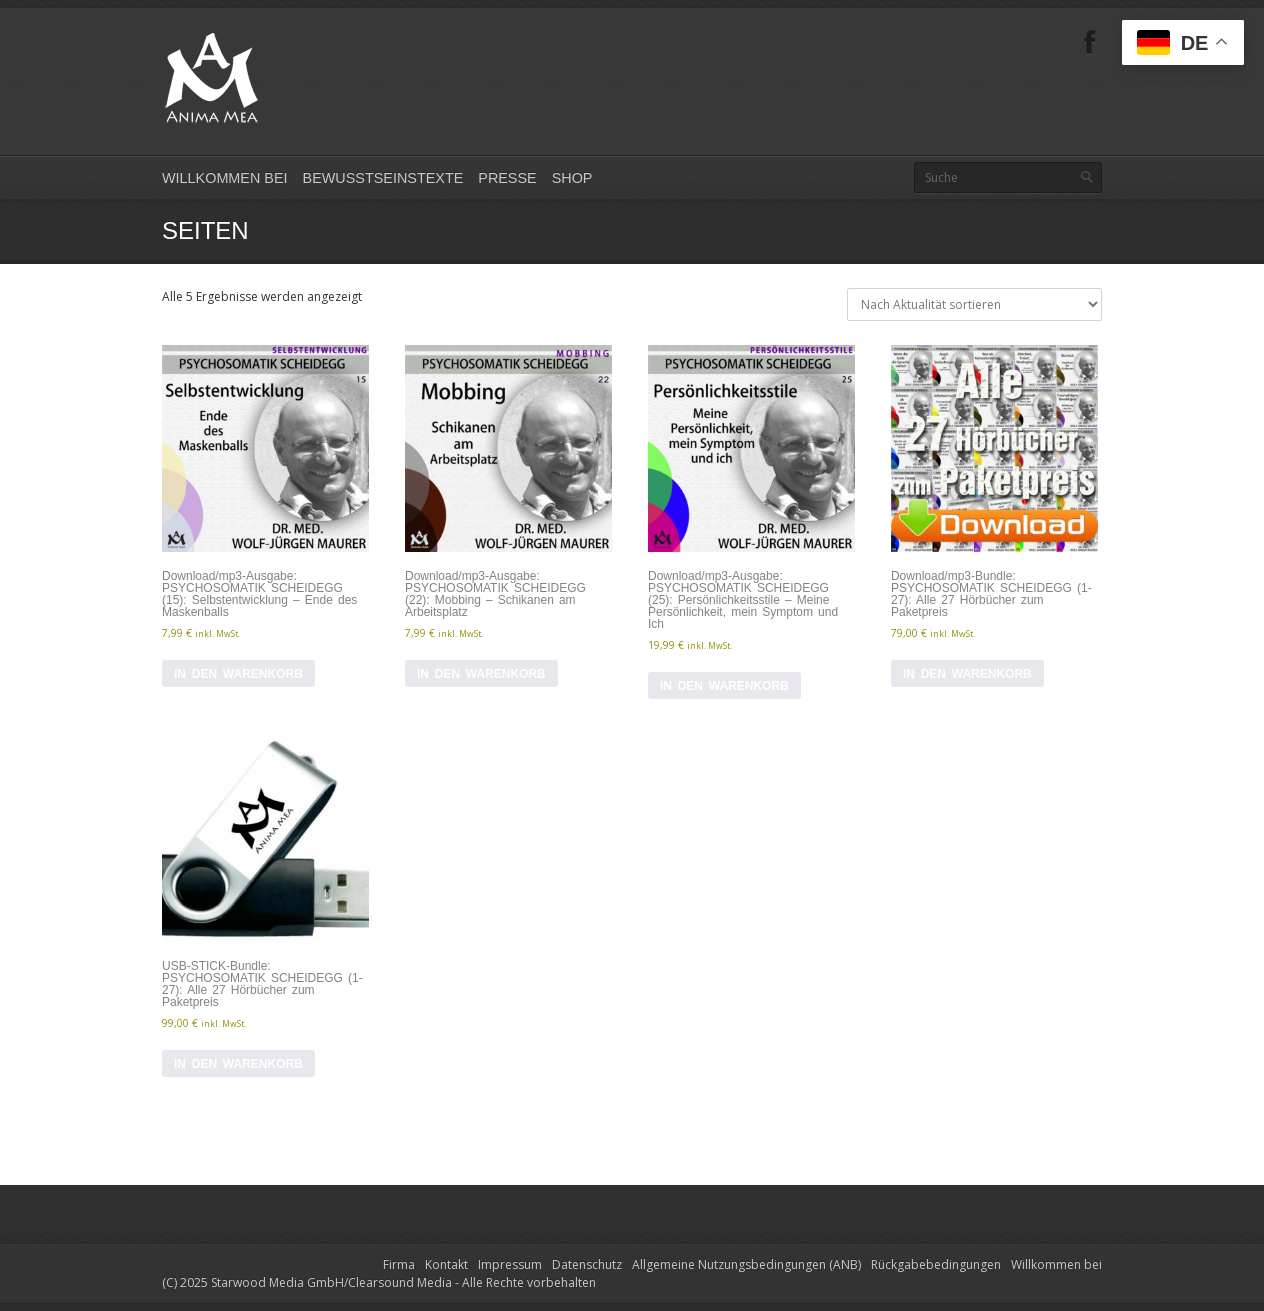 The image size is (1264, 1311). What do you see at coordinates (446, 1264) in the screenshot?
I see `Kontakt` at bounding box center [446, 1264].